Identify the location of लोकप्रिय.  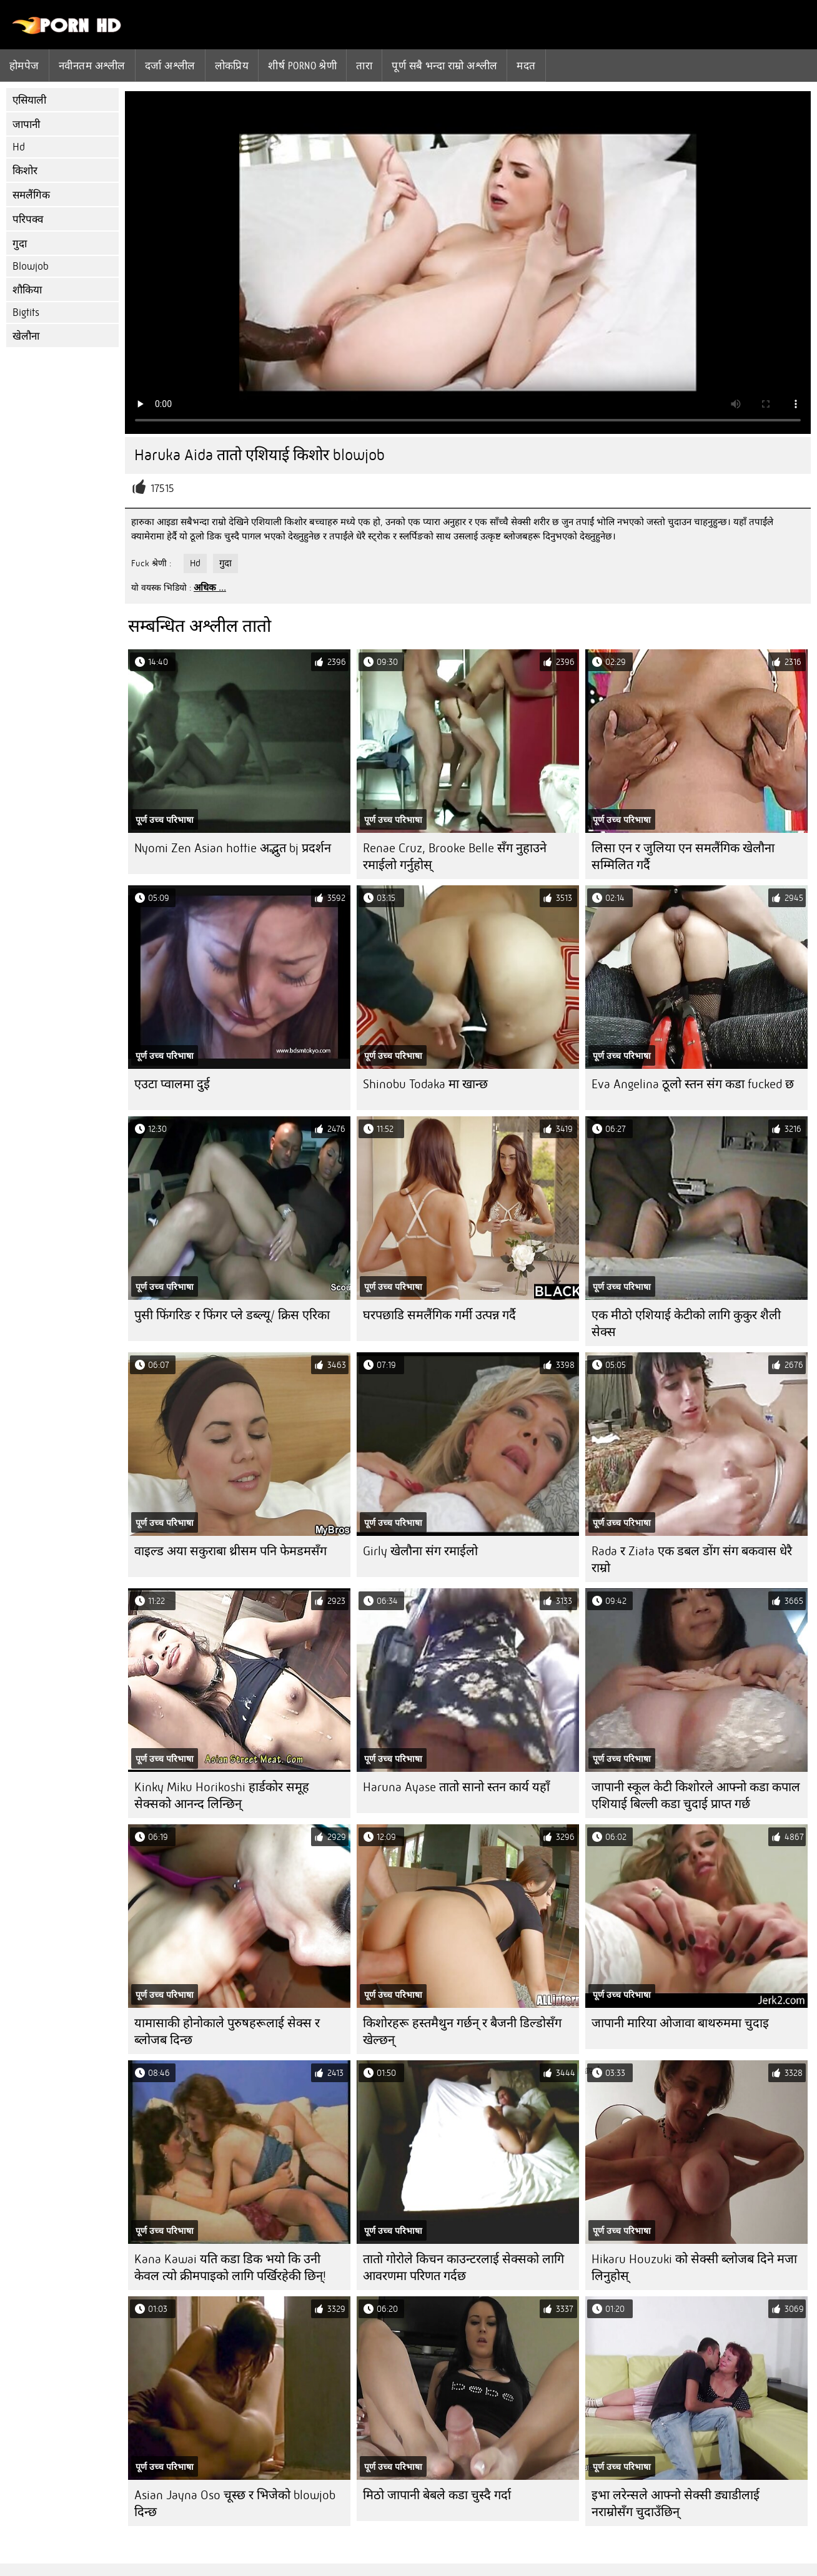
(232, 65).